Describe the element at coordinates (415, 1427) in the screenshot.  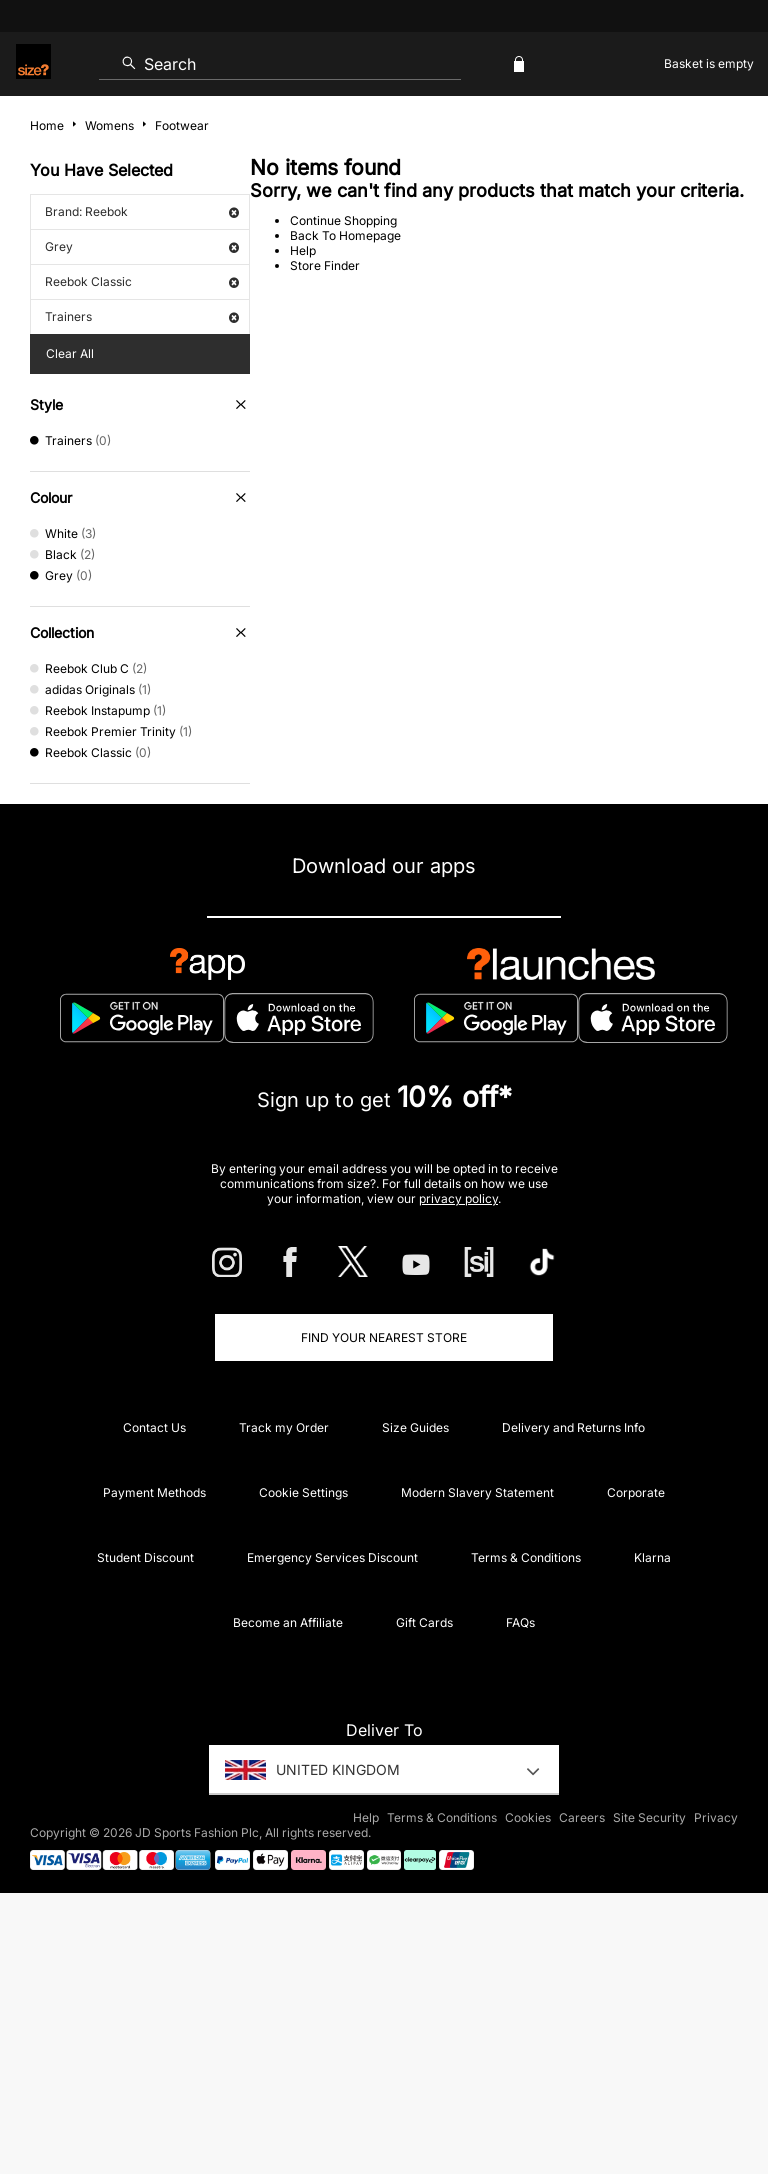
I see `Size Guides` at that location.